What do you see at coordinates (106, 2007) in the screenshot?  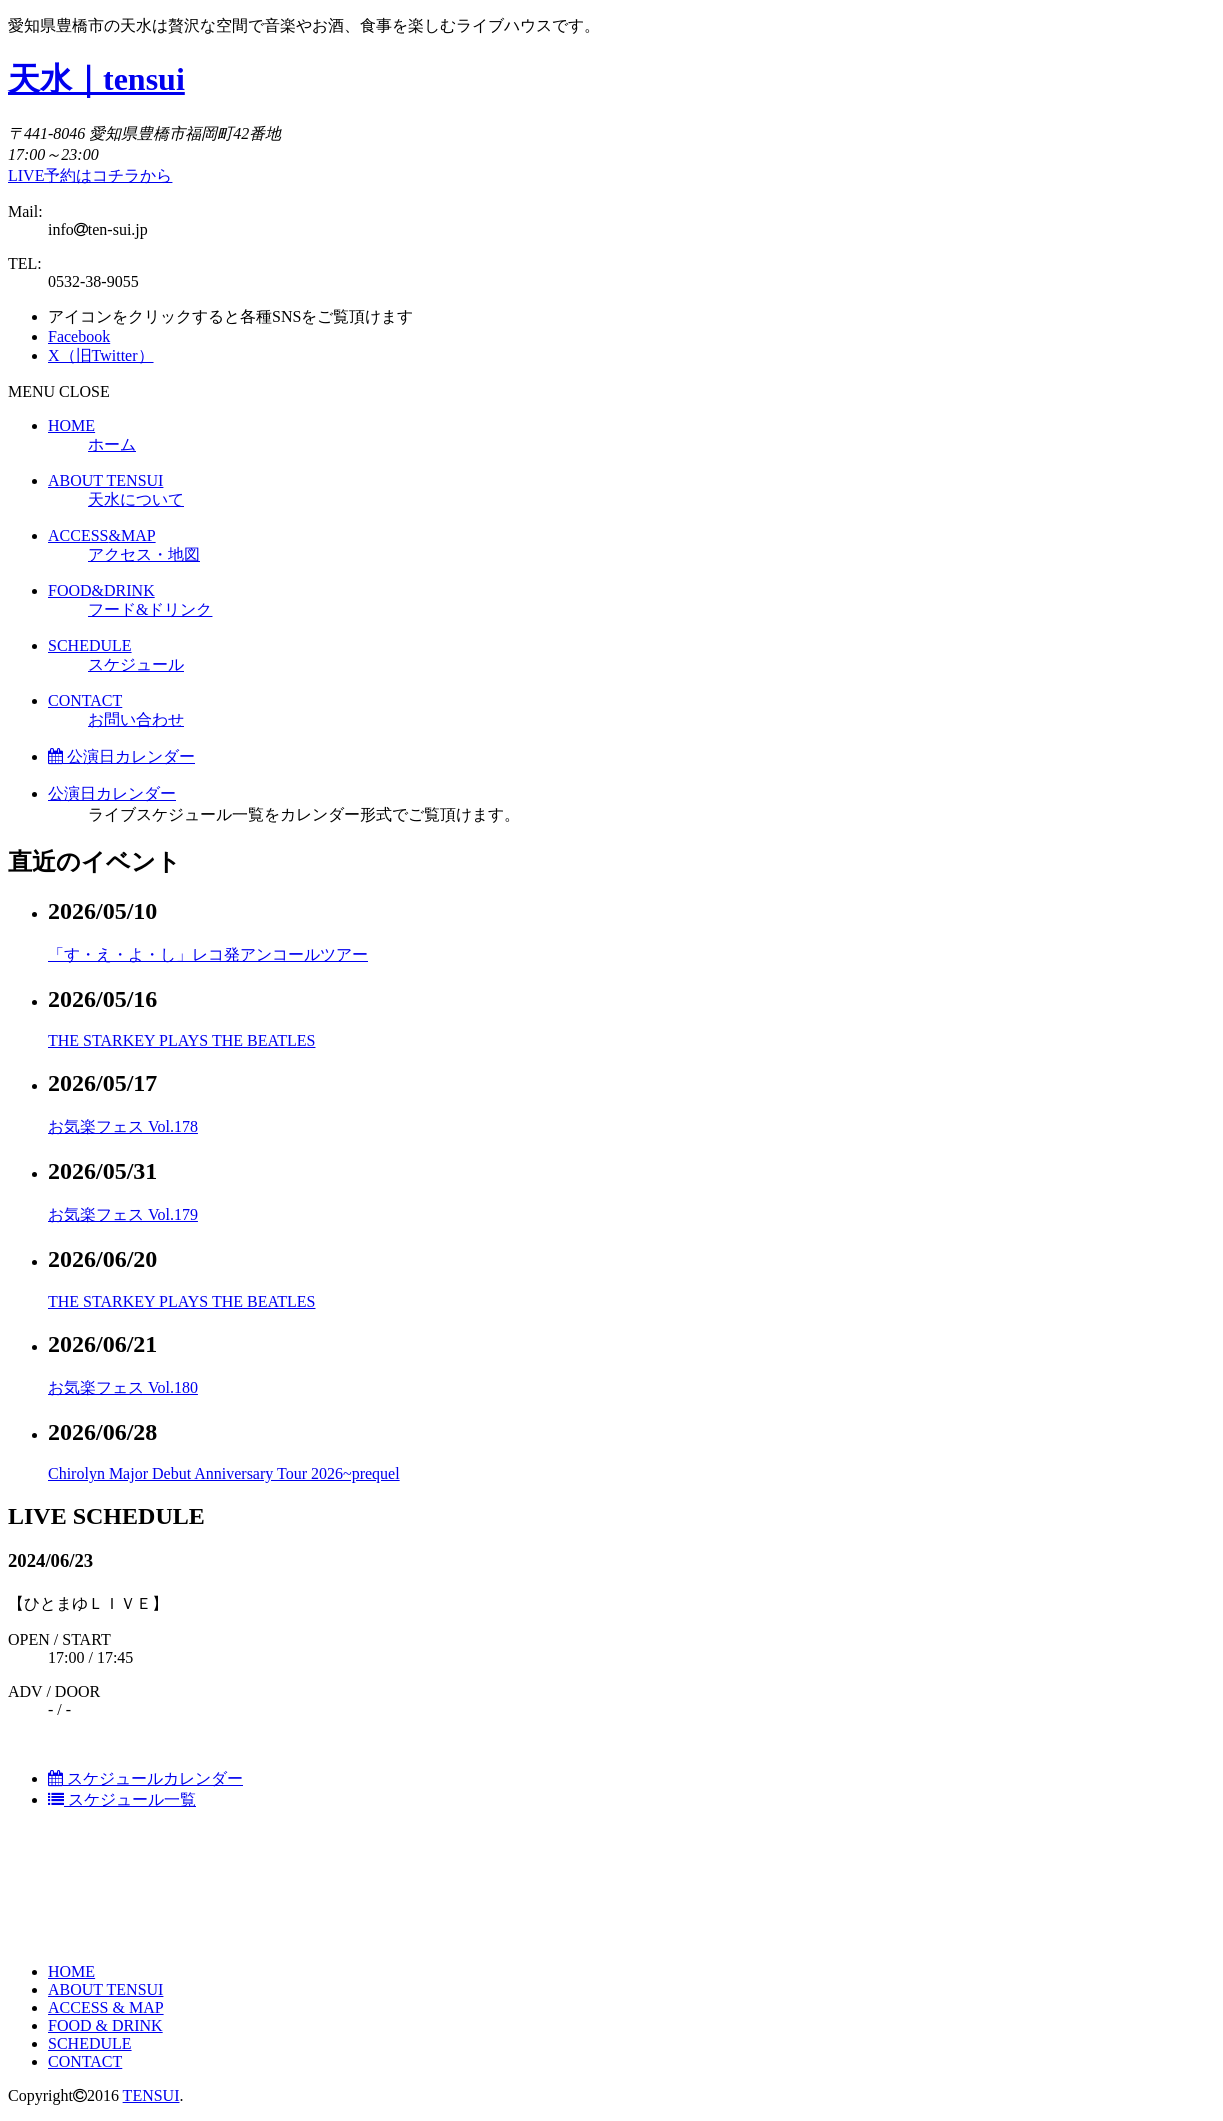 I see `ACCESS & MAP` at bounding box center [106, 2007].